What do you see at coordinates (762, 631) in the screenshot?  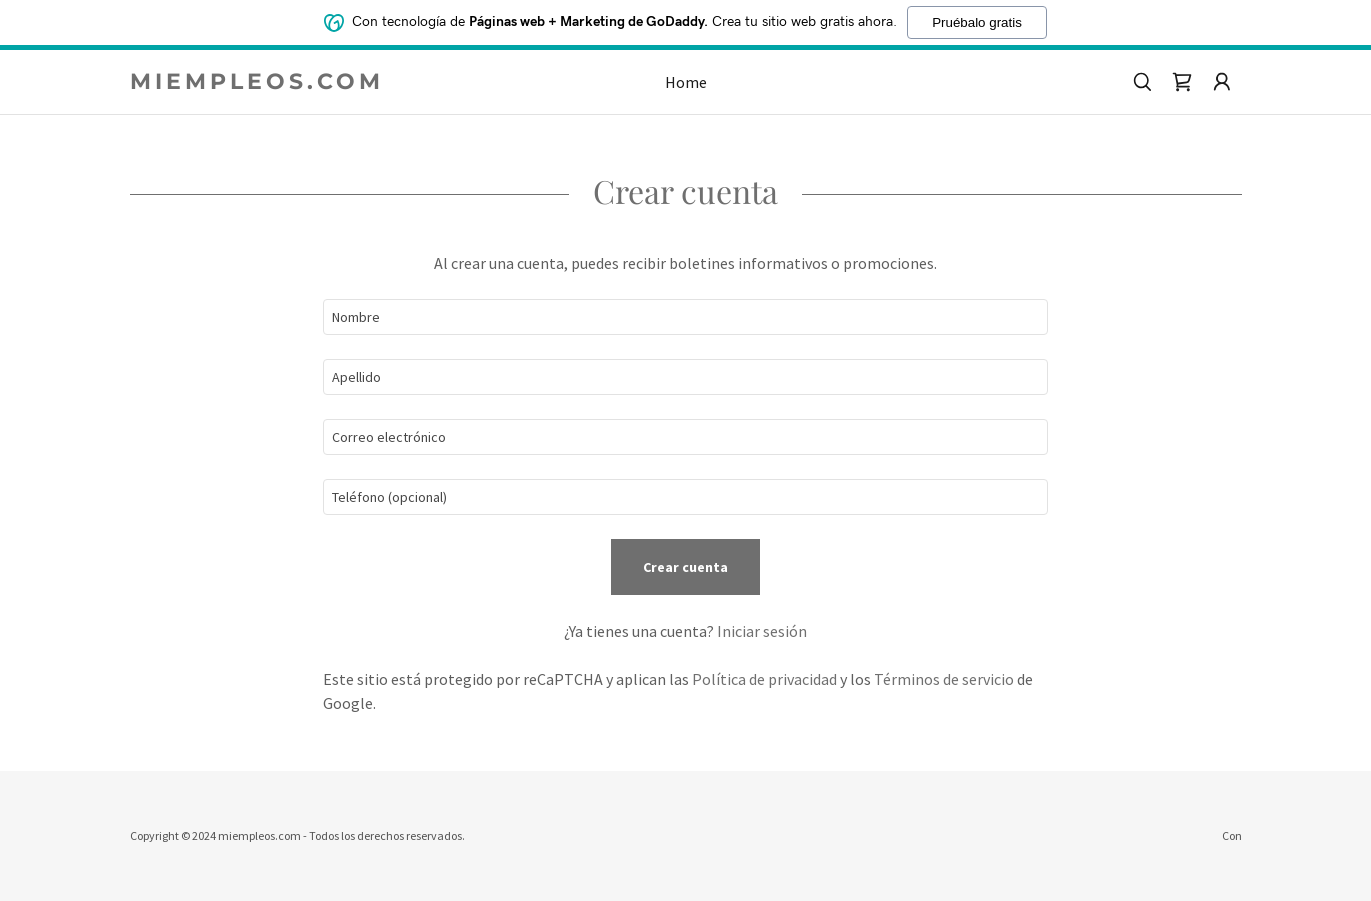 I see `Iniciar sesión [link]` at bounding box center [762, 631].